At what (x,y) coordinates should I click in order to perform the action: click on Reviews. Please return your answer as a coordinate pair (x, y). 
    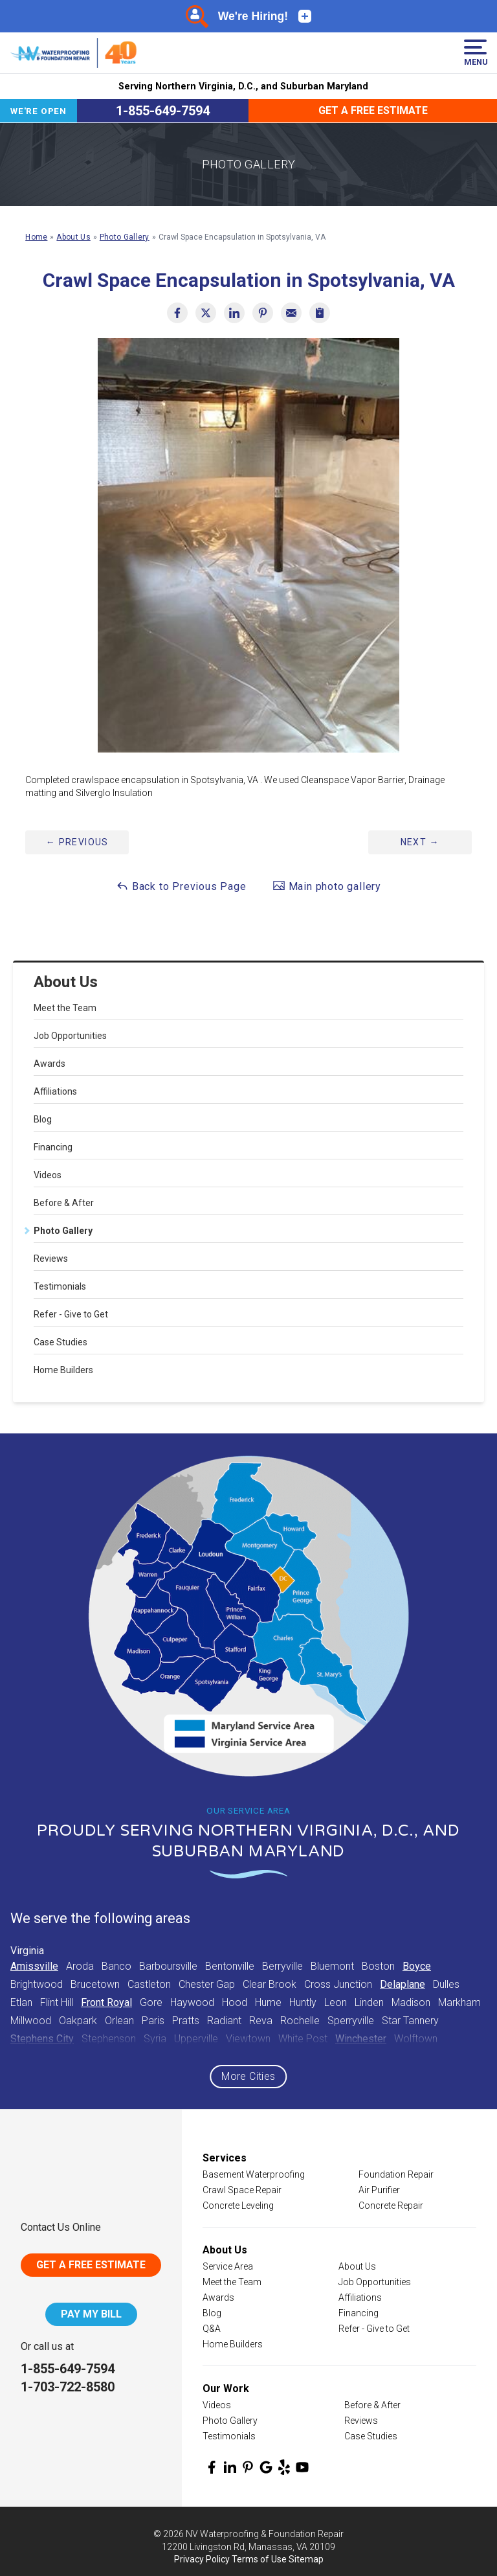
    Looking at the image, I should click on (51, 1258).